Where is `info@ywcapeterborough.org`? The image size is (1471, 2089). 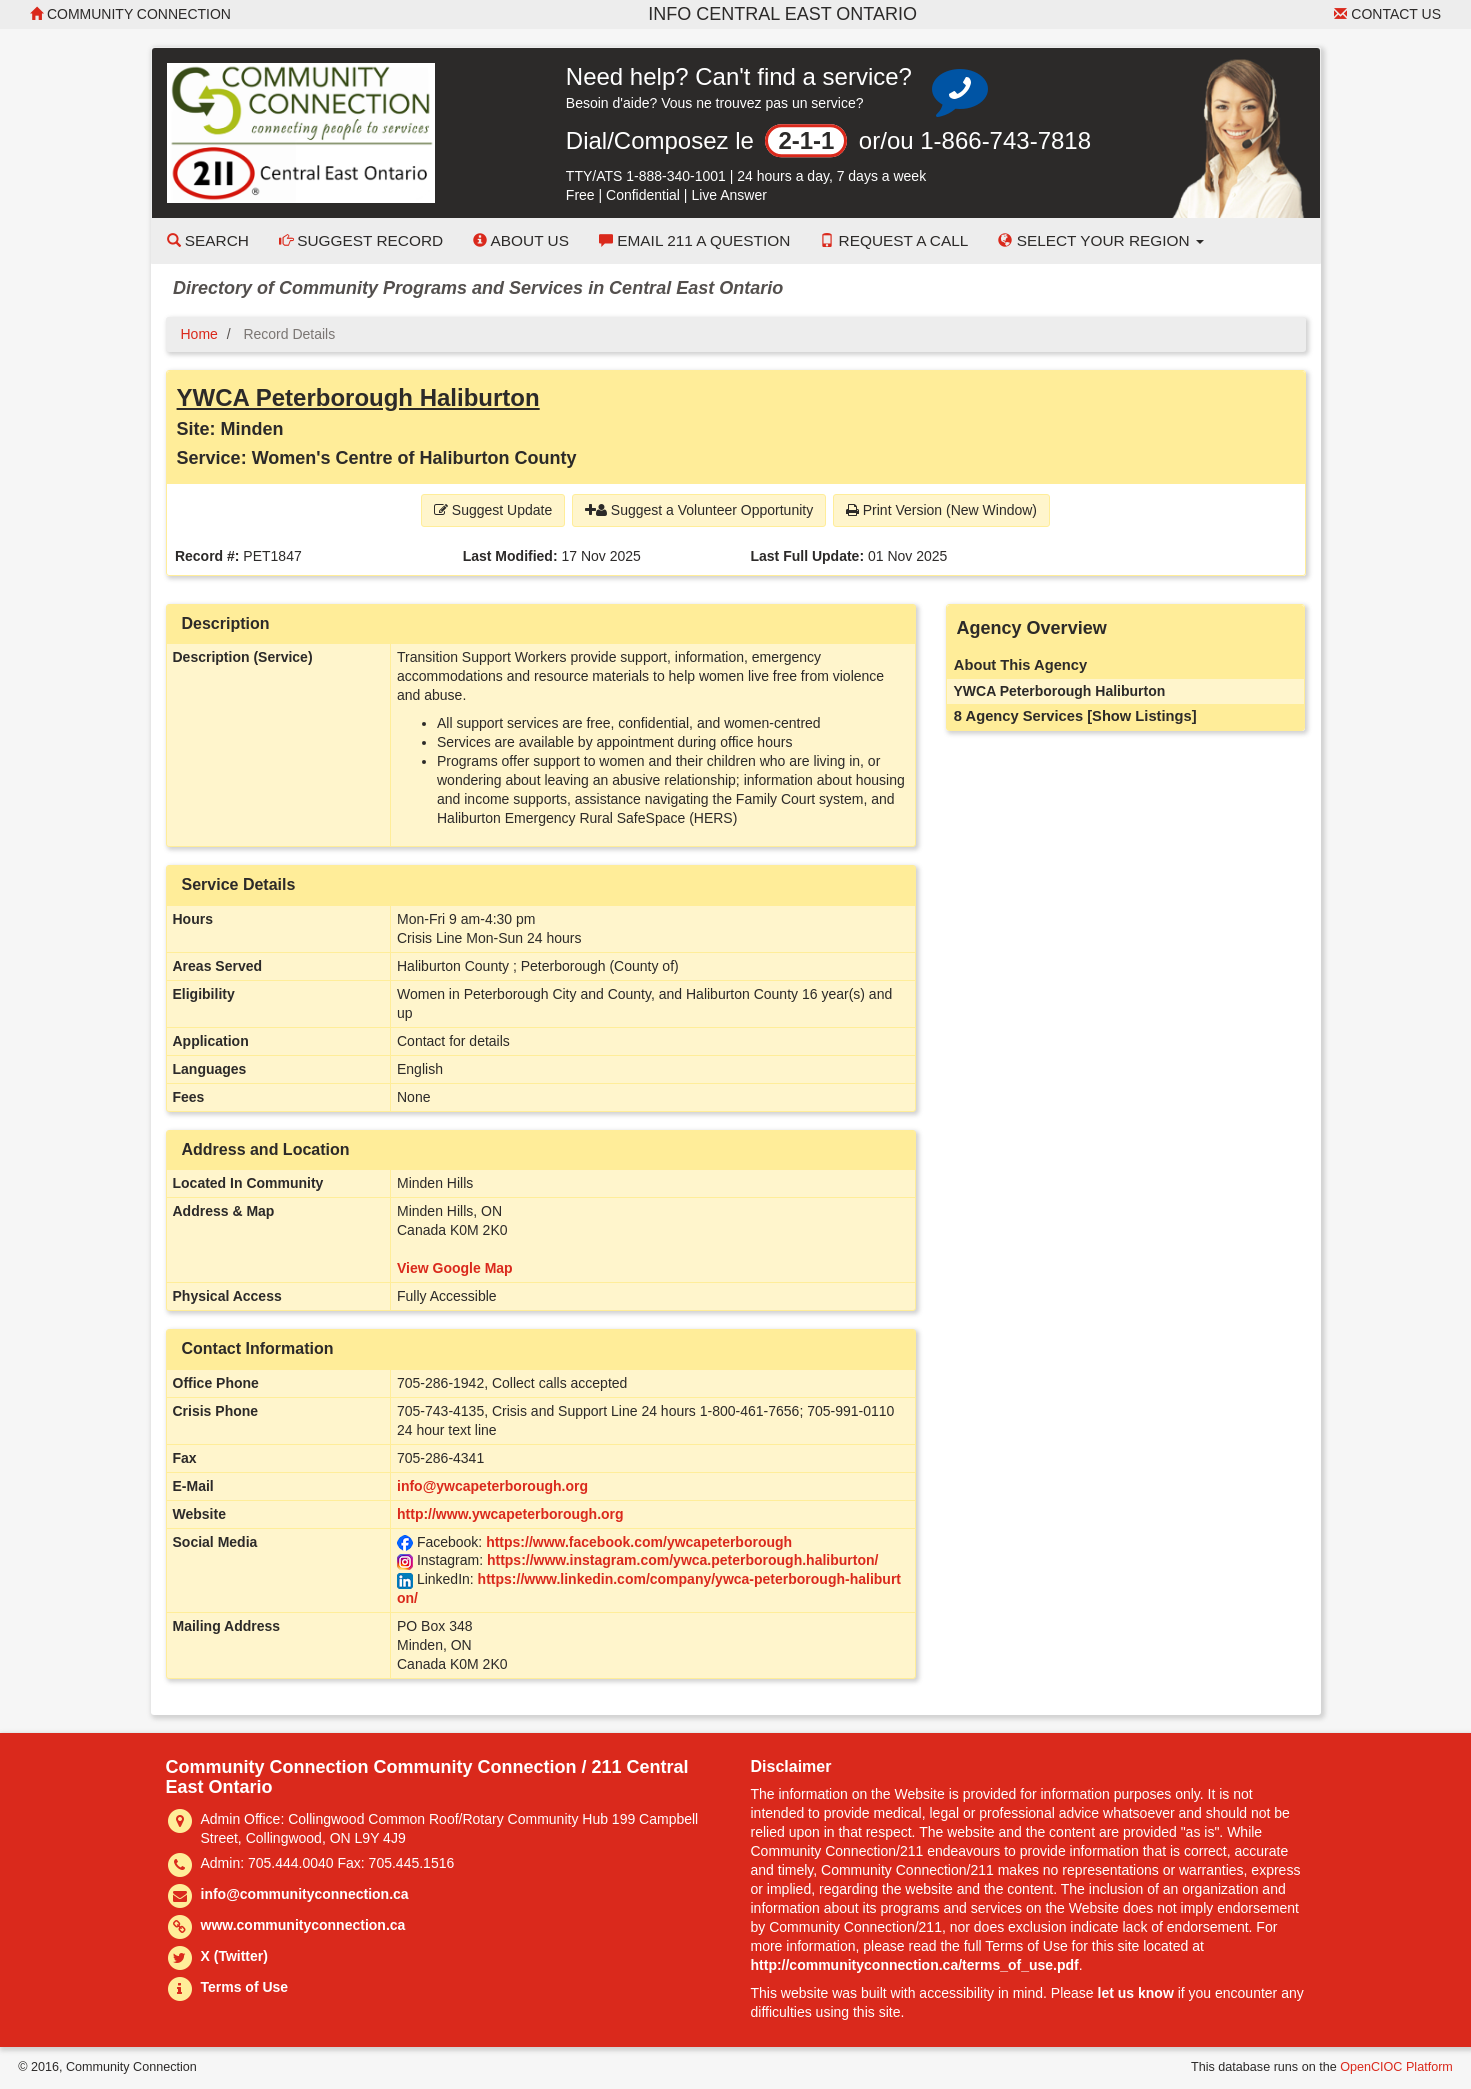
info@ywcapeterborough.org is located at coordinates (492, 1486).